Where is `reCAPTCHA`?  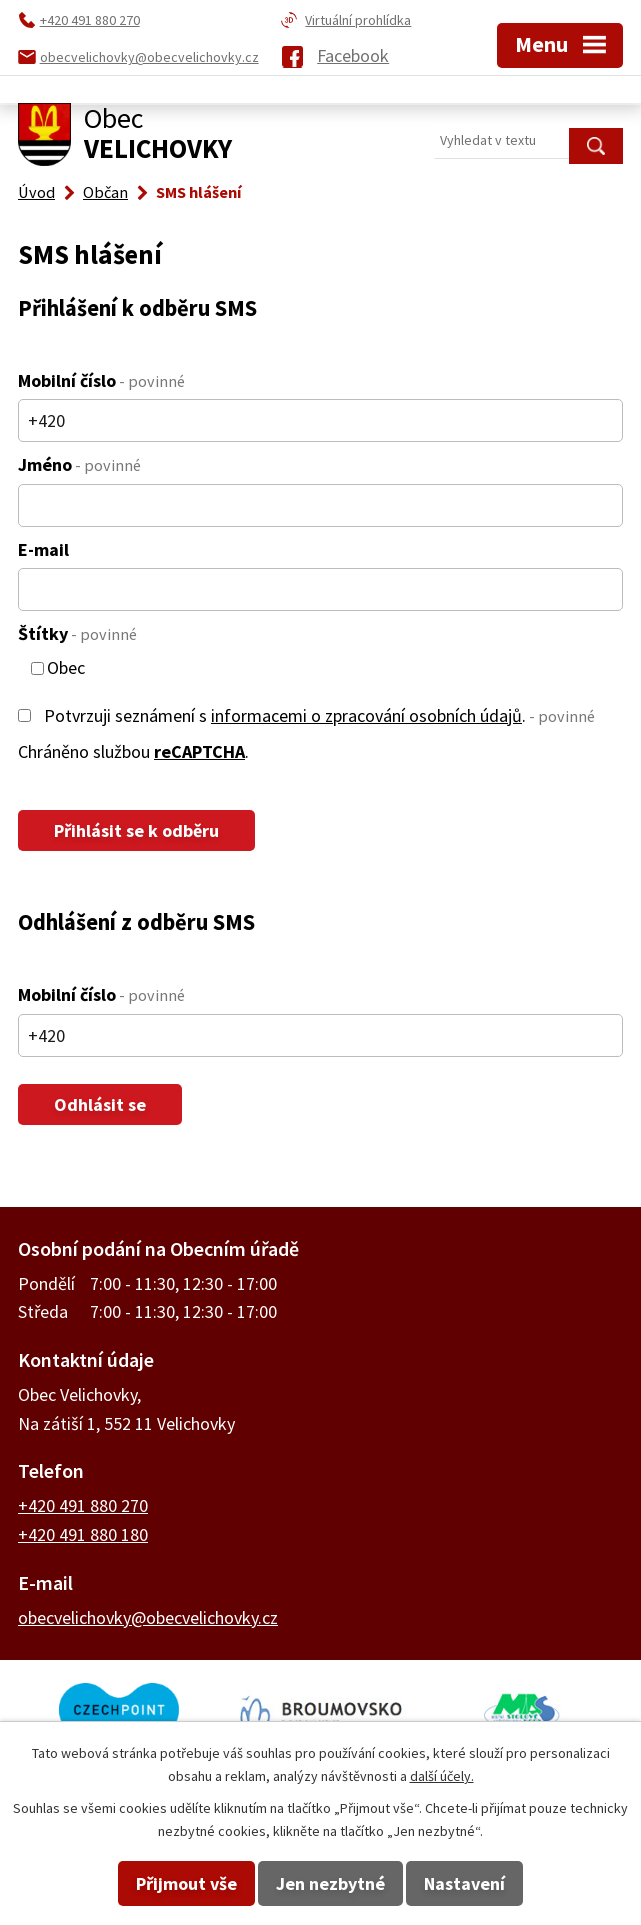 reCAPTCHA is located at coordinates (199, 751).